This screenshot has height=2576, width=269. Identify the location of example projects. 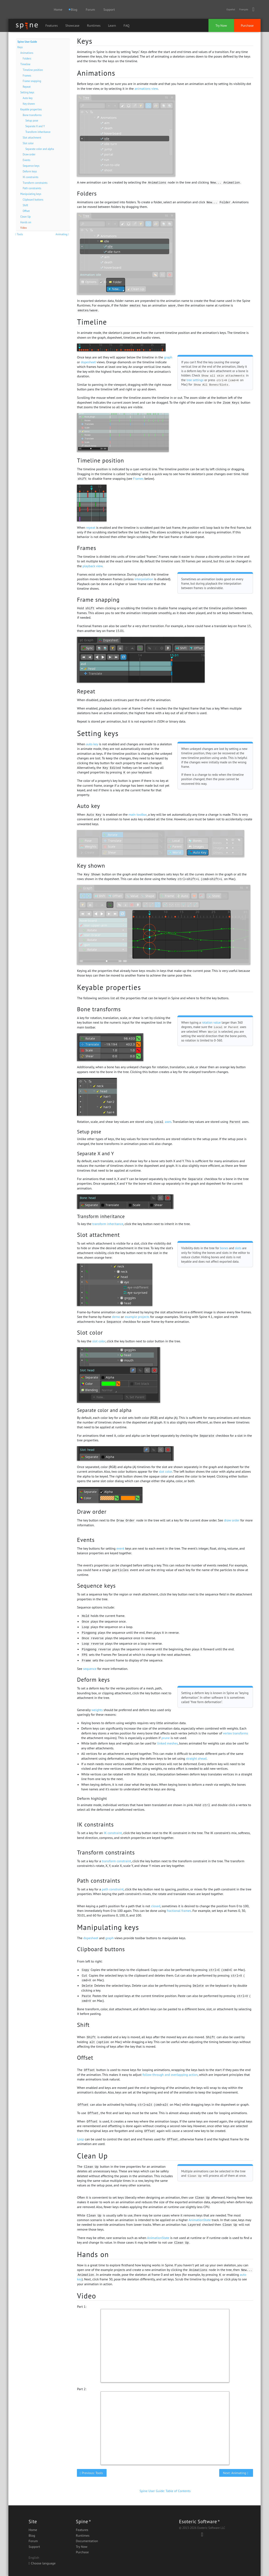
(137, 1317).